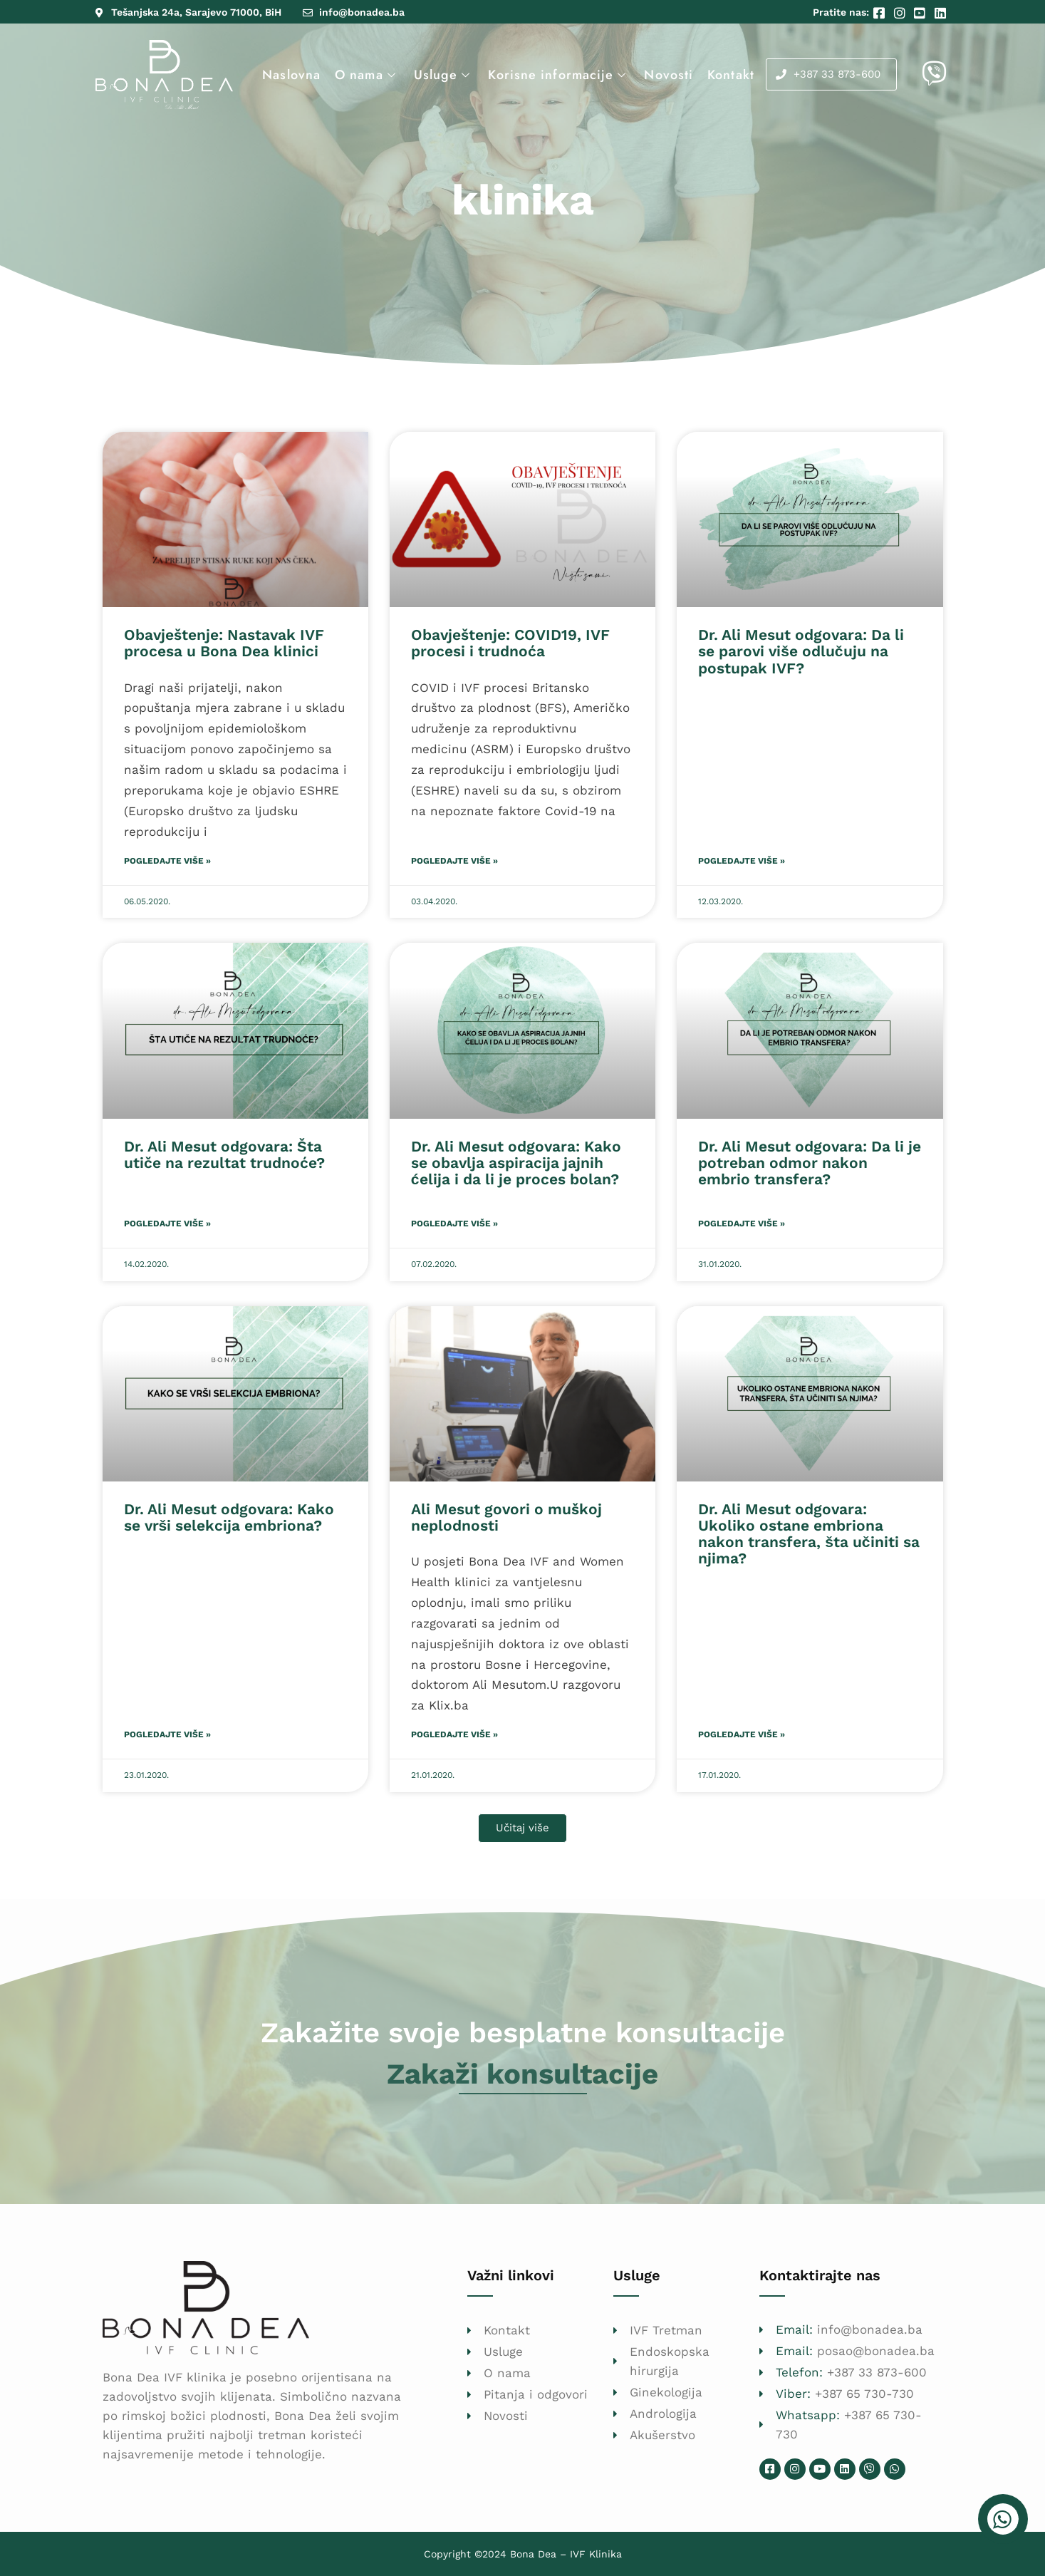 Image resolution: width=1045 pixels, height=2576 pixels. What do you see at coordinates (559, 75) in the screenshot?
I see `Korisne informacije` at bounding box center [559, 75].